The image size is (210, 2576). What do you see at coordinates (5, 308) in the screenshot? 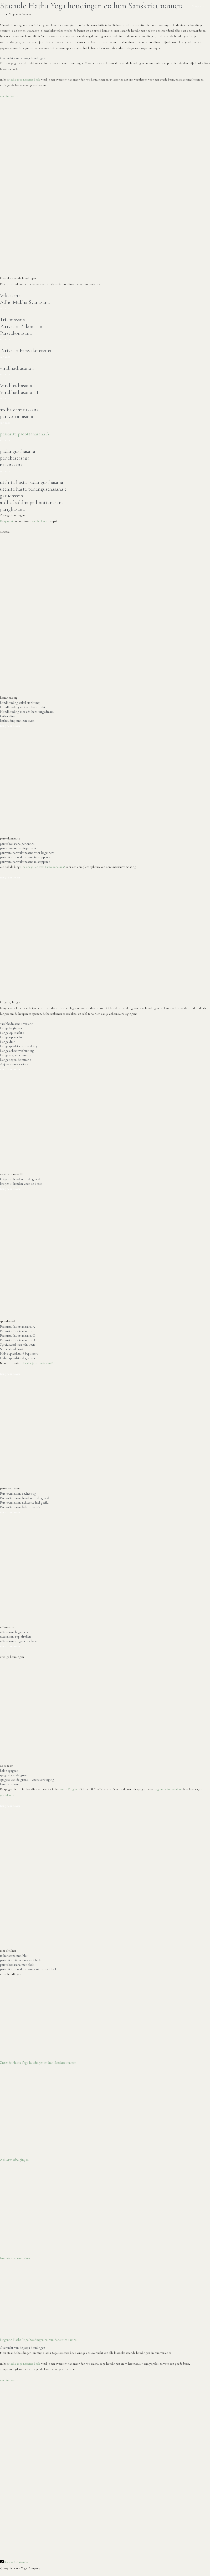
I see `variaties` at bounding box center [5, 308].